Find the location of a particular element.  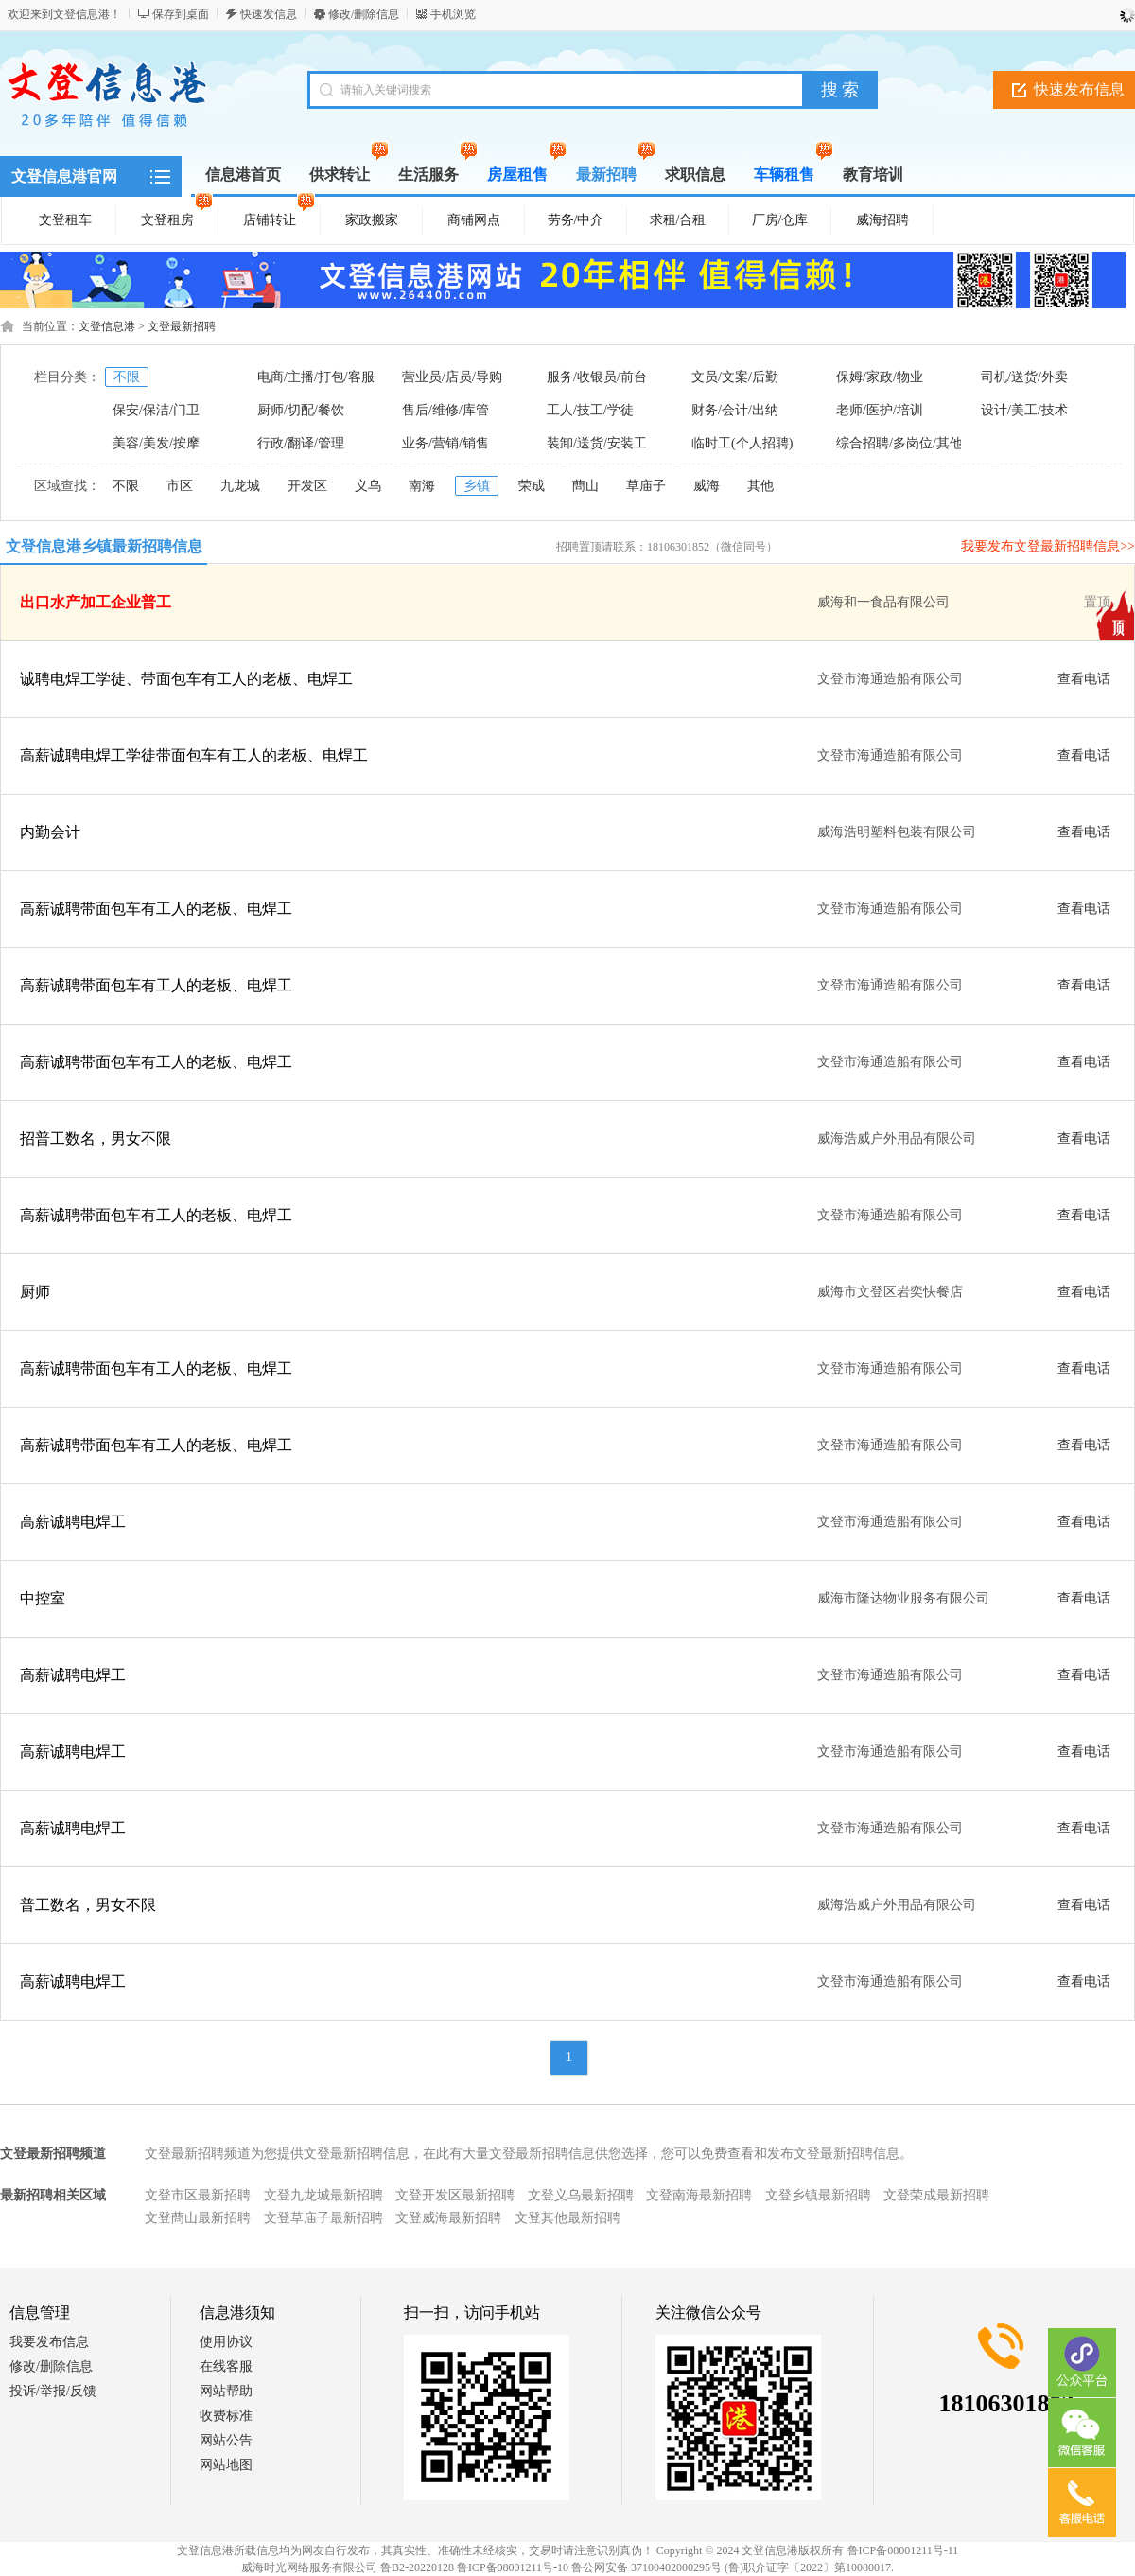

司机/送货/外卖 is located at coordinates (1024, 377).